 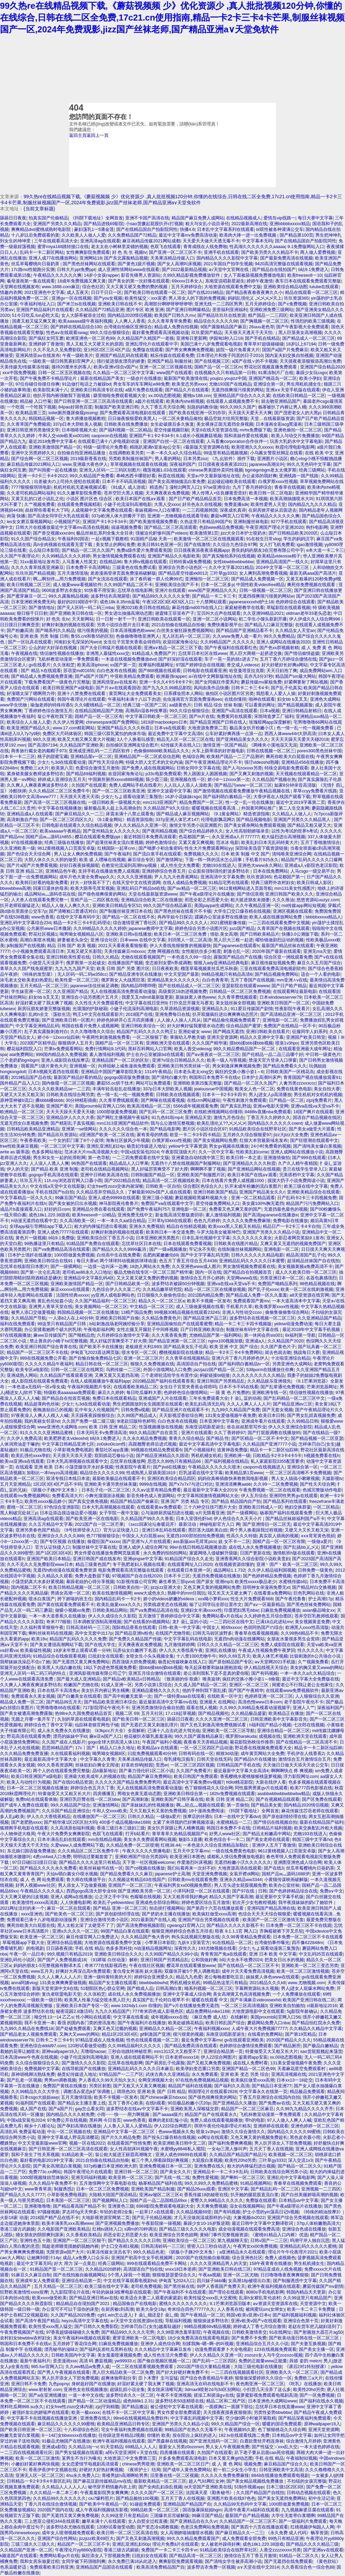 What do you see at coordinates (102, 1472) in the screenshot?
I see `精品综合久久久久久99` at bounding box center [102, 1472].